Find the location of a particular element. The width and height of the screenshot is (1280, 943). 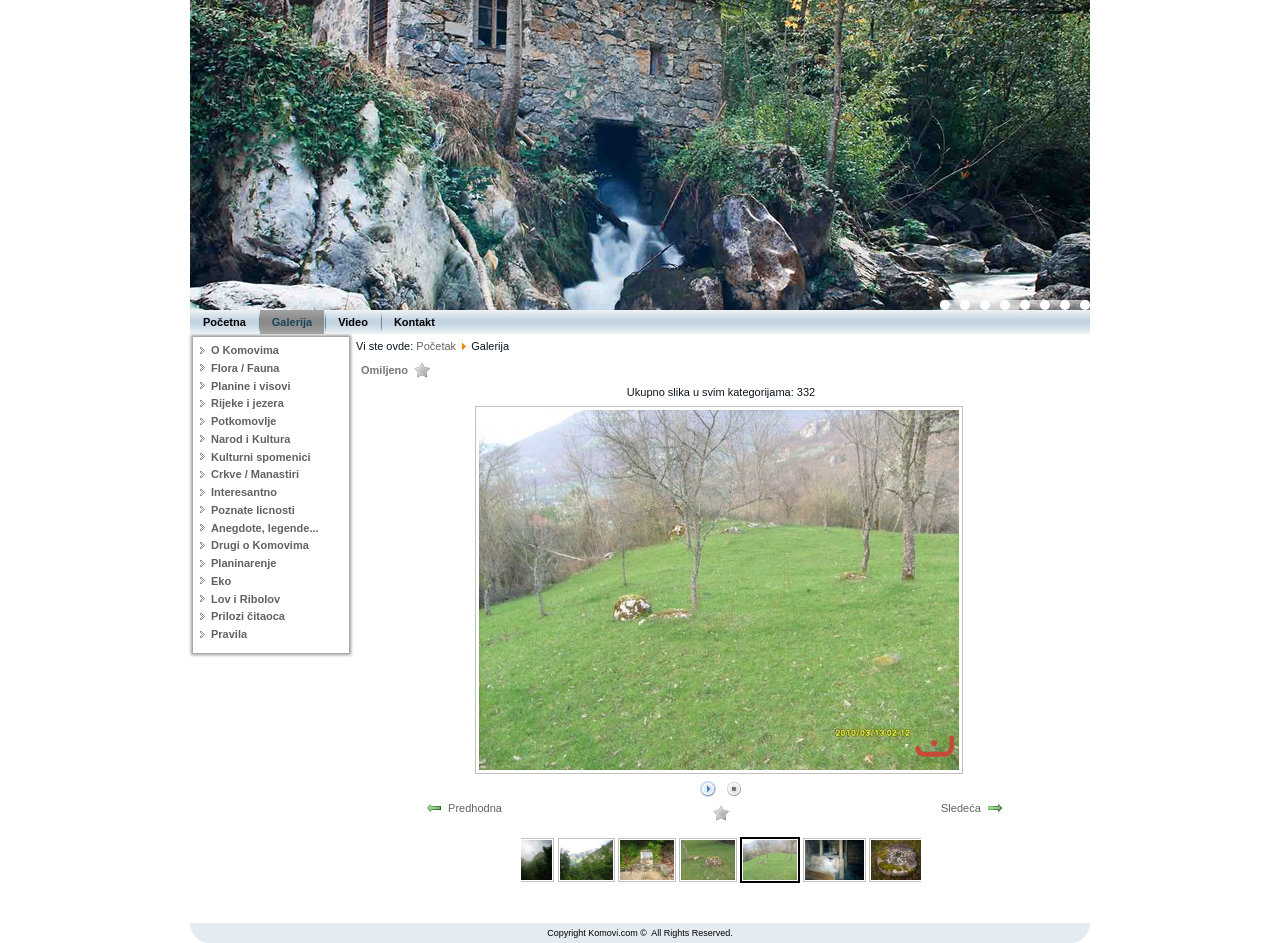

Flora / Fauna is located at coordinates (245, 368).